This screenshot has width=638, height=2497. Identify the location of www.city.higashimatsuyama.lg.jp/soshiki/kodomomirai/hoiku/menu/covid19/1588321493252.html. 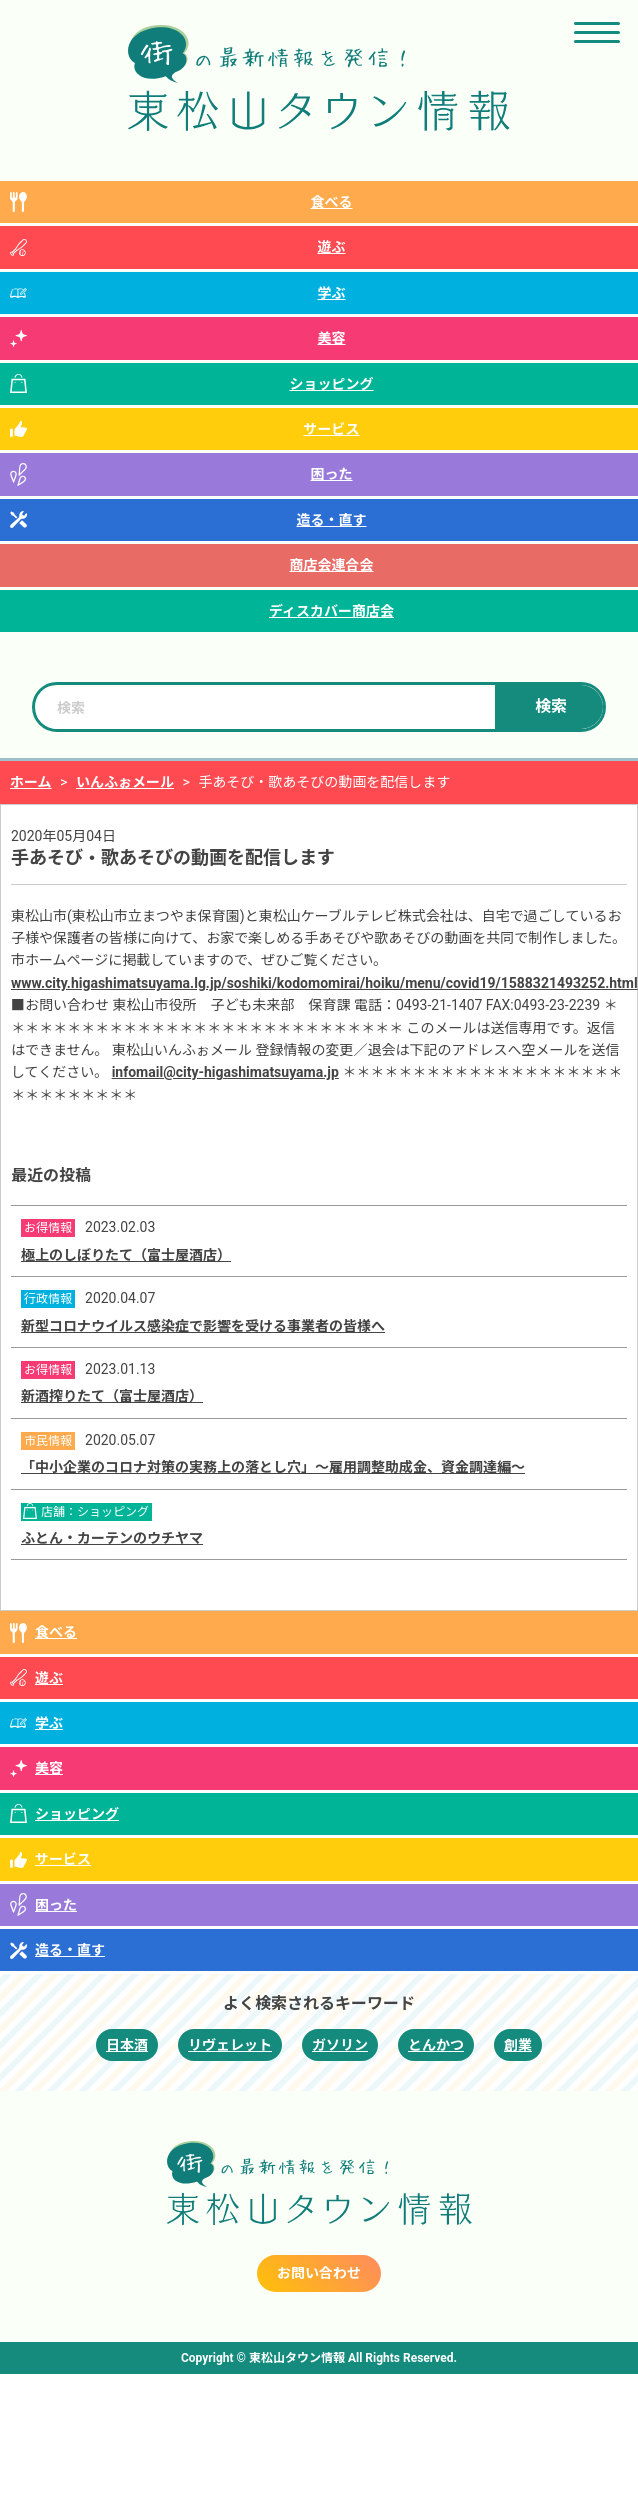
(324, 983).